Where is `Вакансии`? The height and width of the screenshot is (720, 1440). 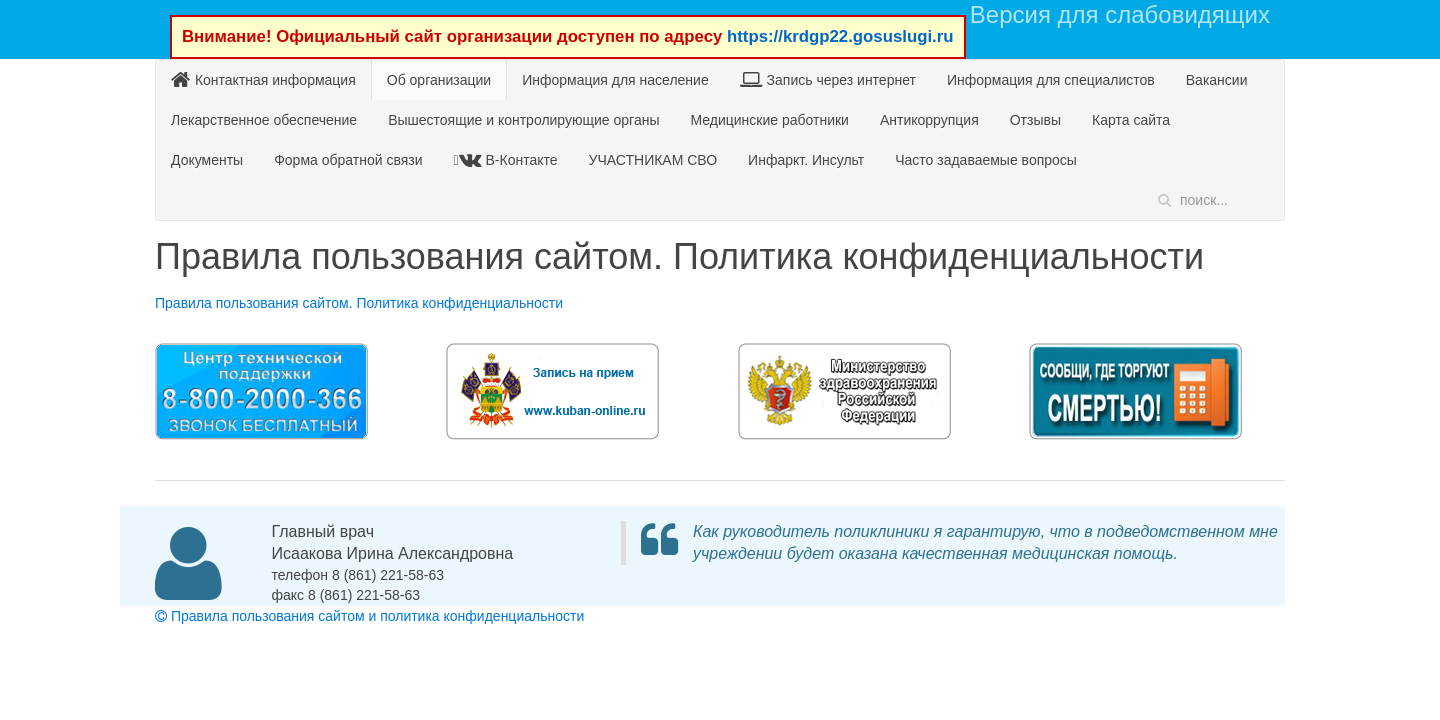
Вакансии is located at coordinates (1217, 80).